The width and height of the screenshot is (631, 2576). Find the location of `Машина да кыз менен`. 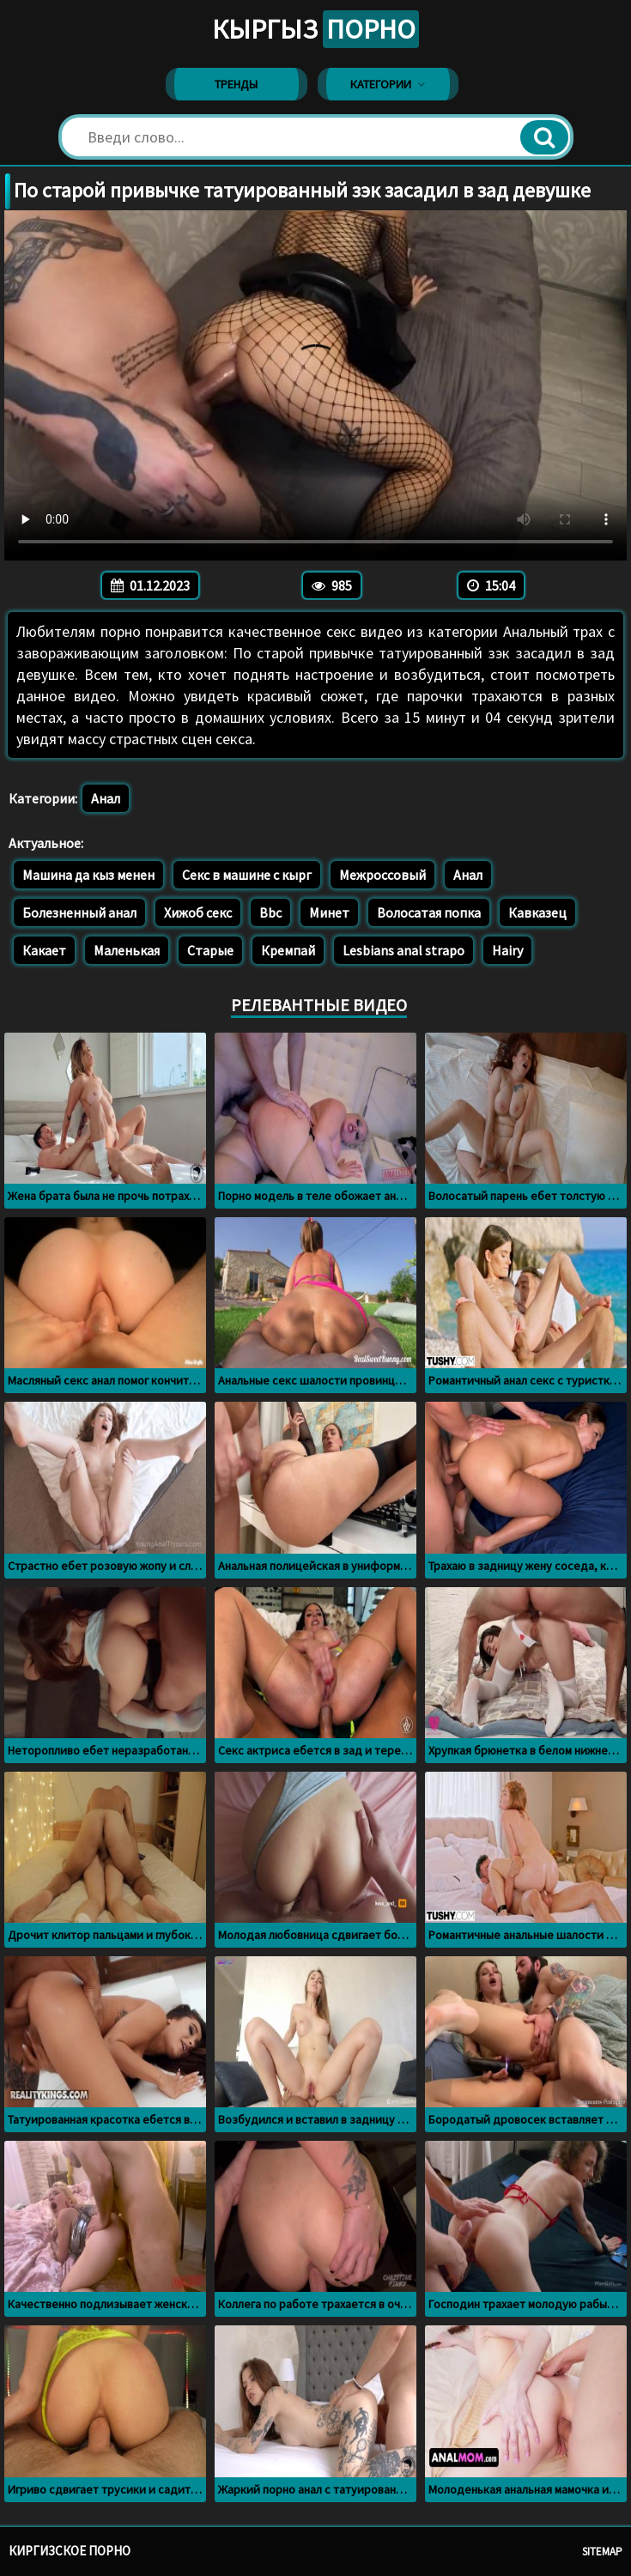

Машина да кыз менен is located at coordinates (88, 874).